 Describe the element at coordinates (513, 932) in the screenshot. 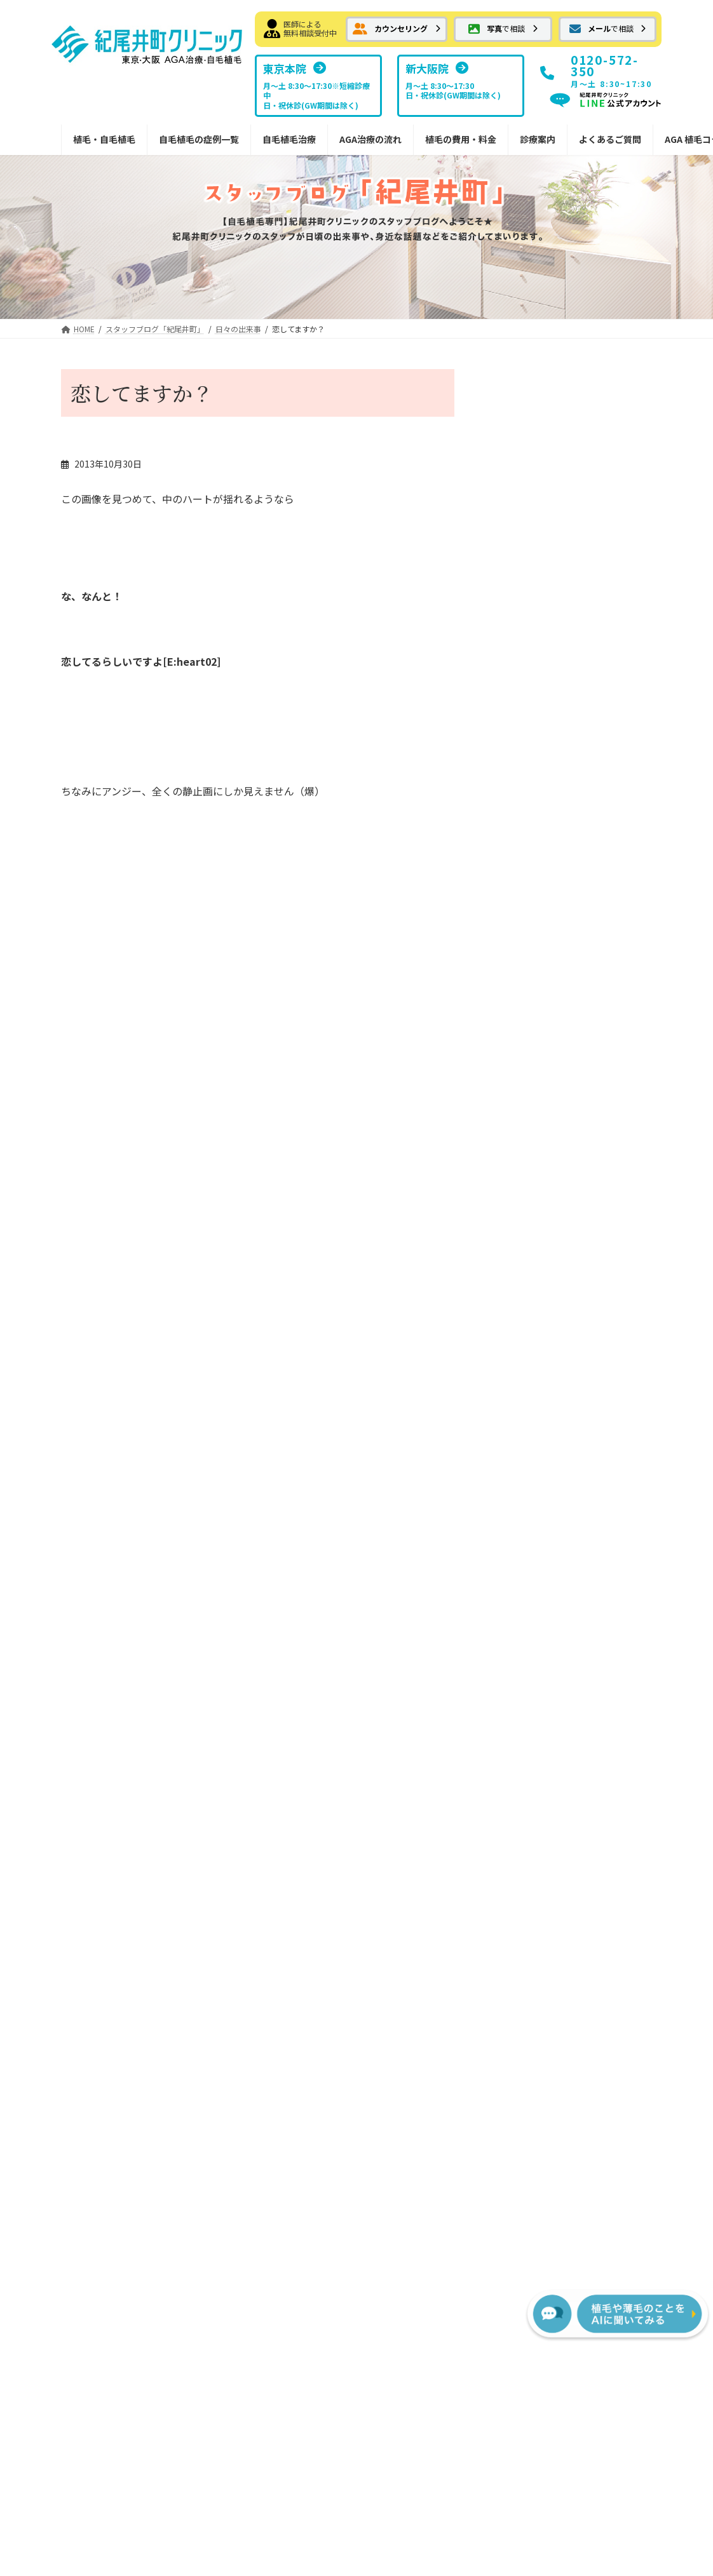

I see `メディア` at that location.